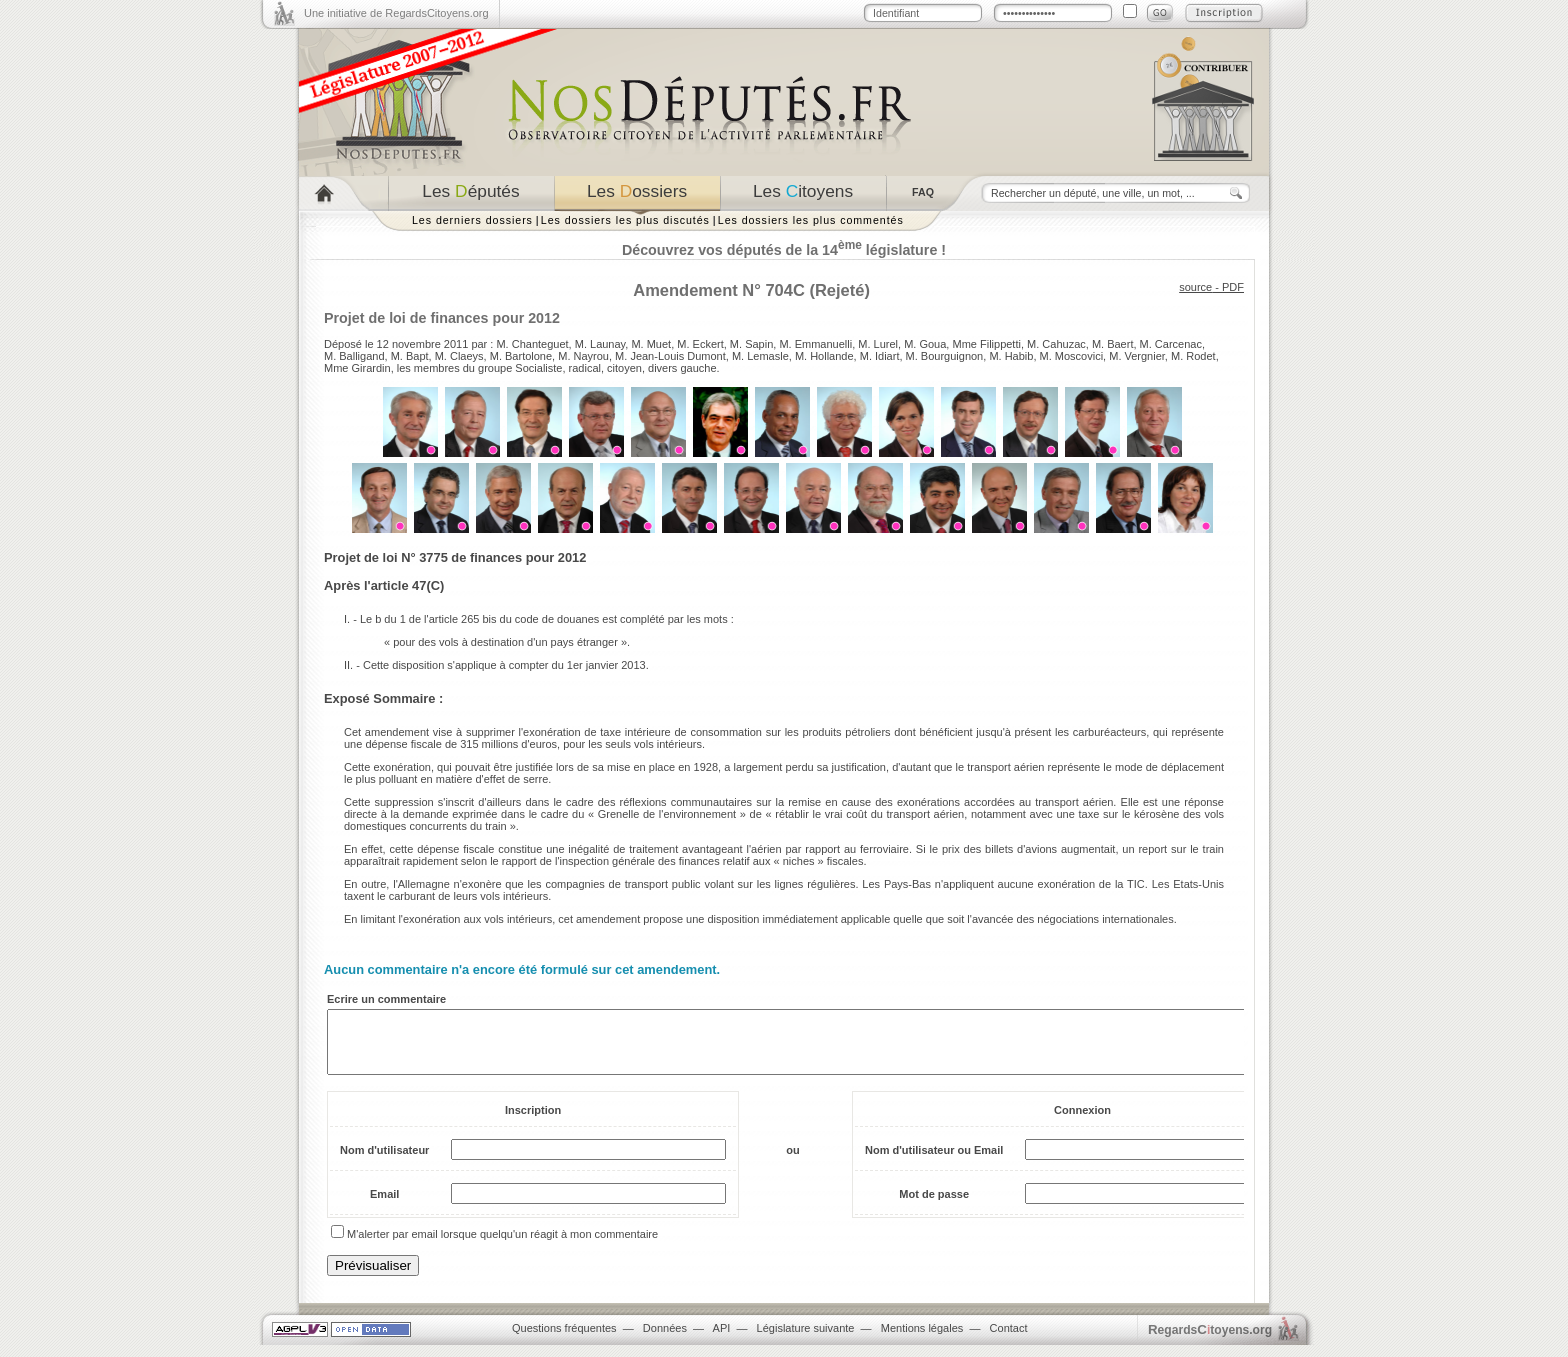 The height and width of the screenshot is (1357, 1568). What do you see at coordinates (651, 344) in the screenshot?
I see `M. Muet` at bounding box center [651, 344].